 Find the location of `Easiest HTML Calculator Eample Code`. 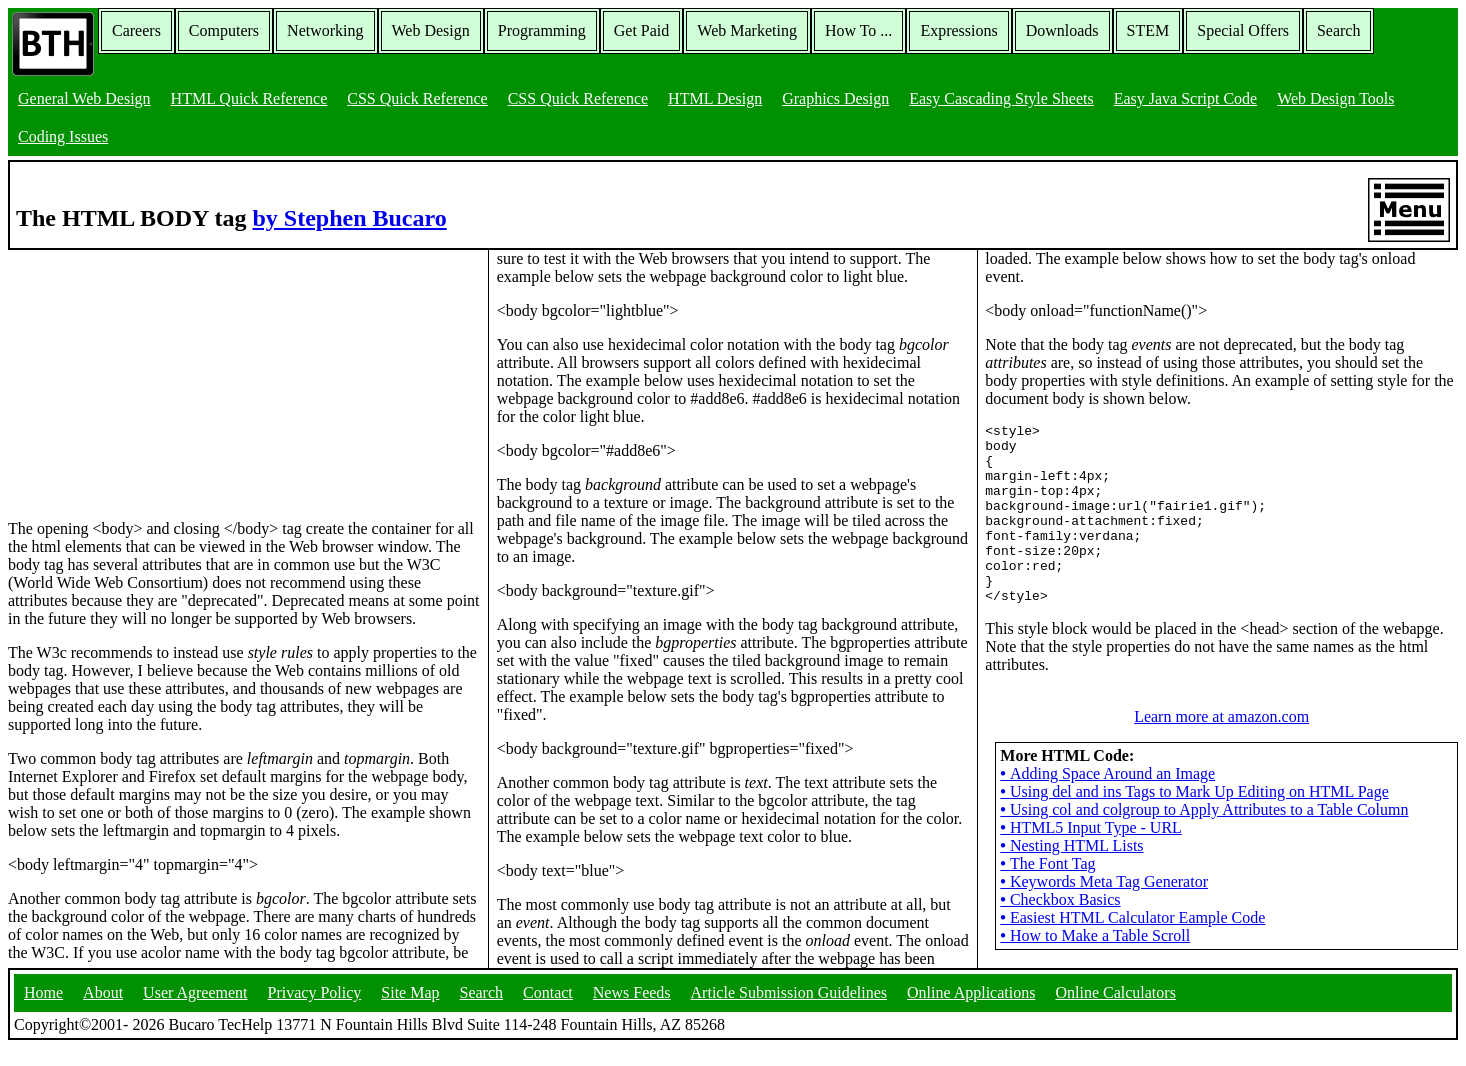

Easiest HTML Calculator Eample Code is located at coordinates (1132, 953).